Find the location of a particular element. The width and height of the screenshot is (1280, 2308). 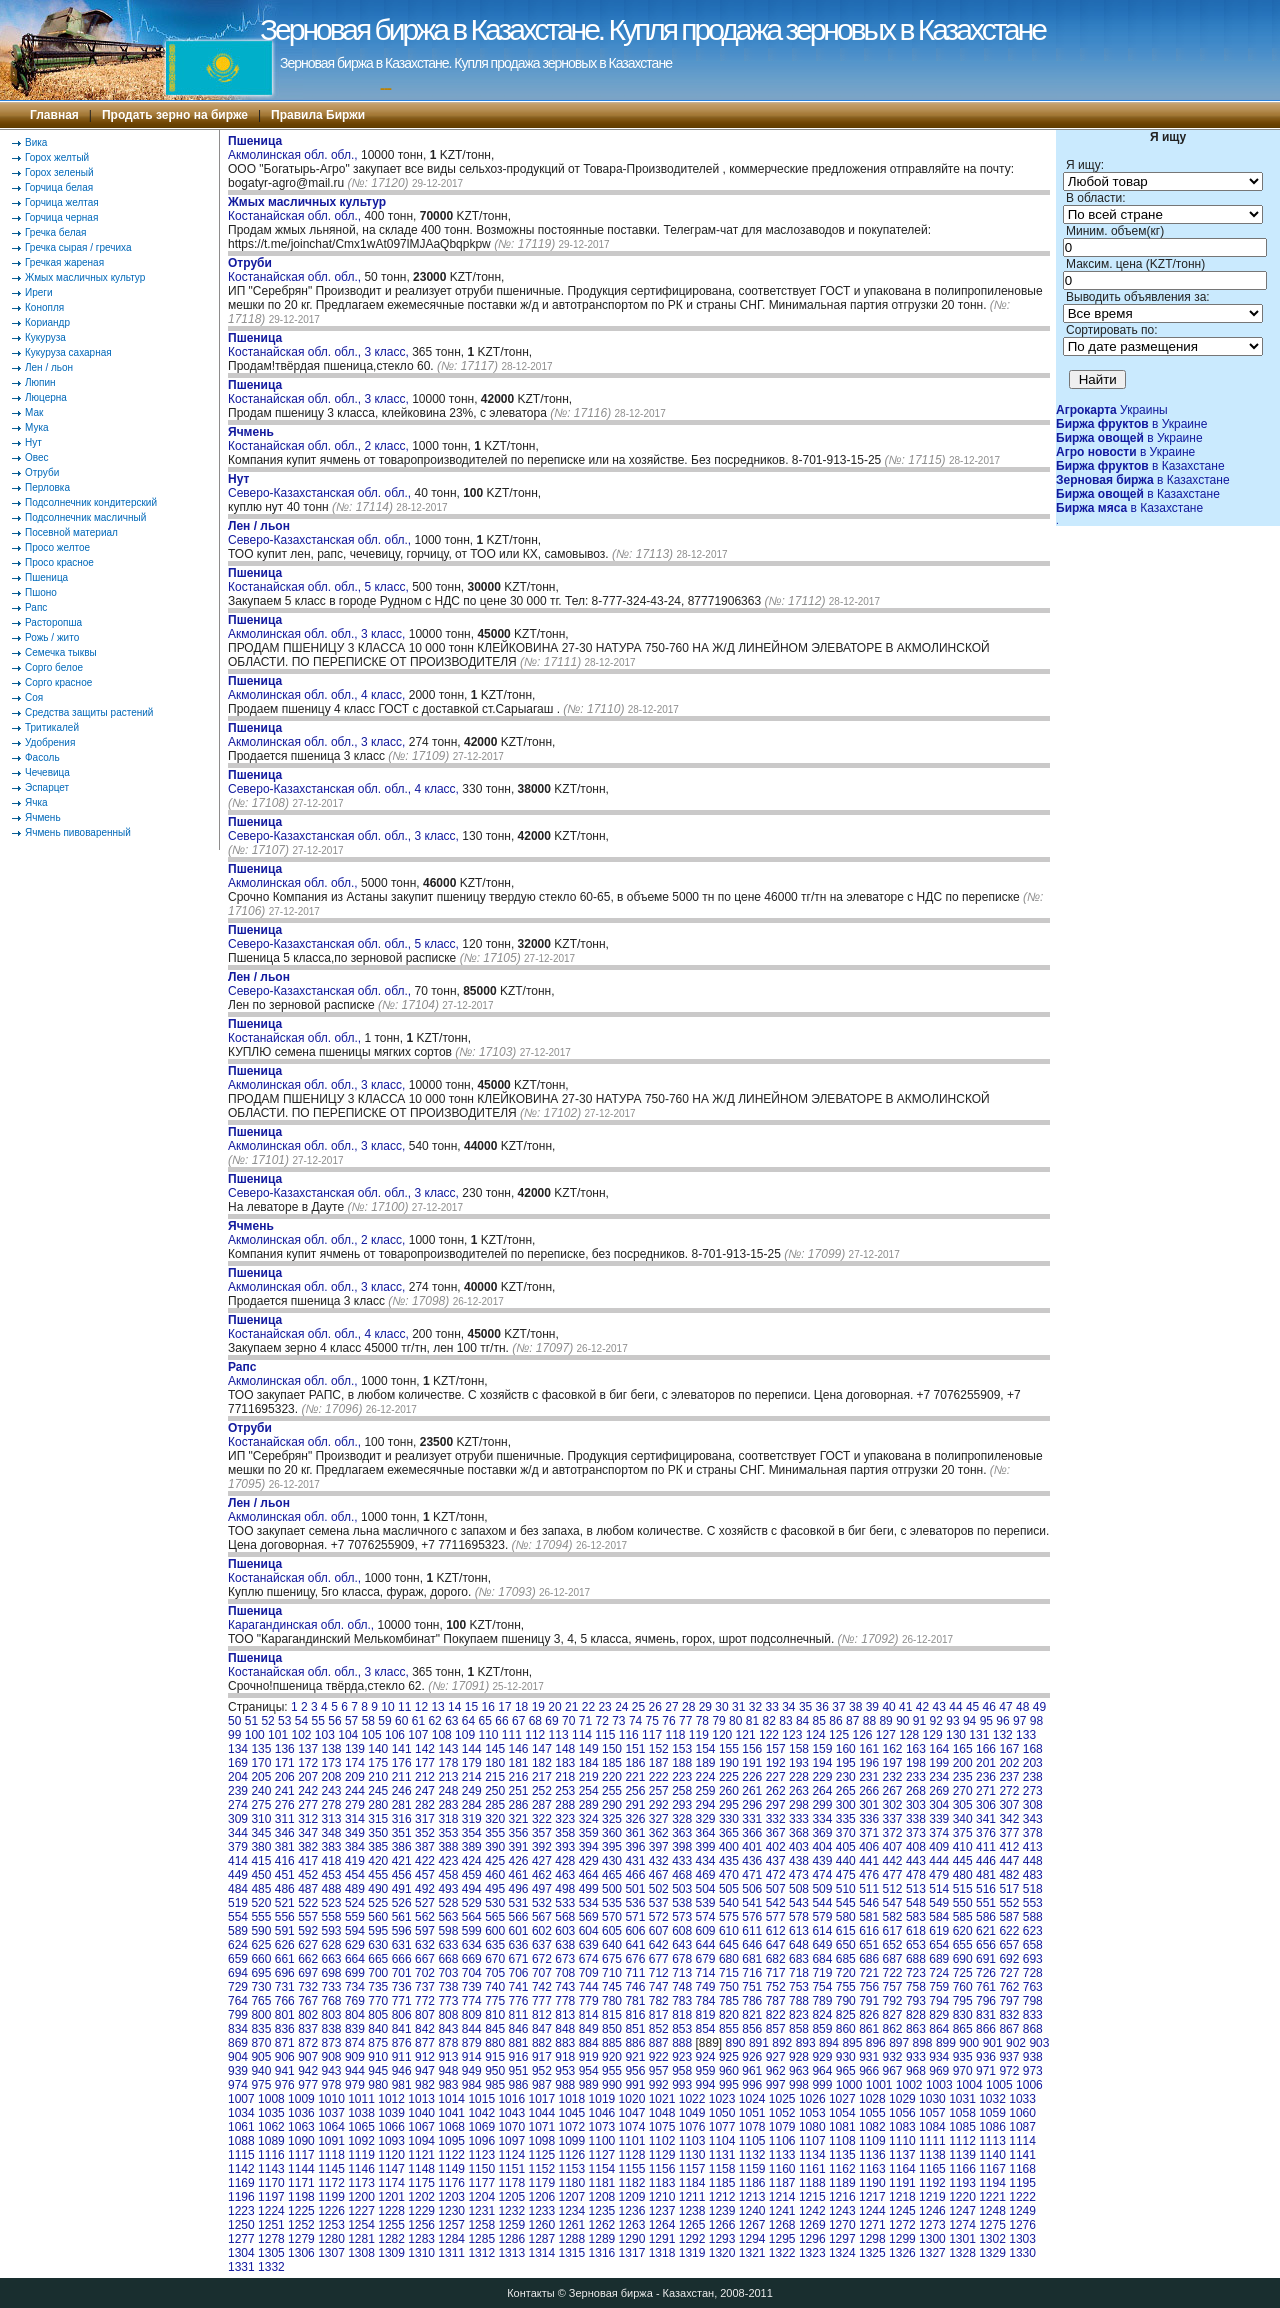

631 is located at coordinates (402, 1945).